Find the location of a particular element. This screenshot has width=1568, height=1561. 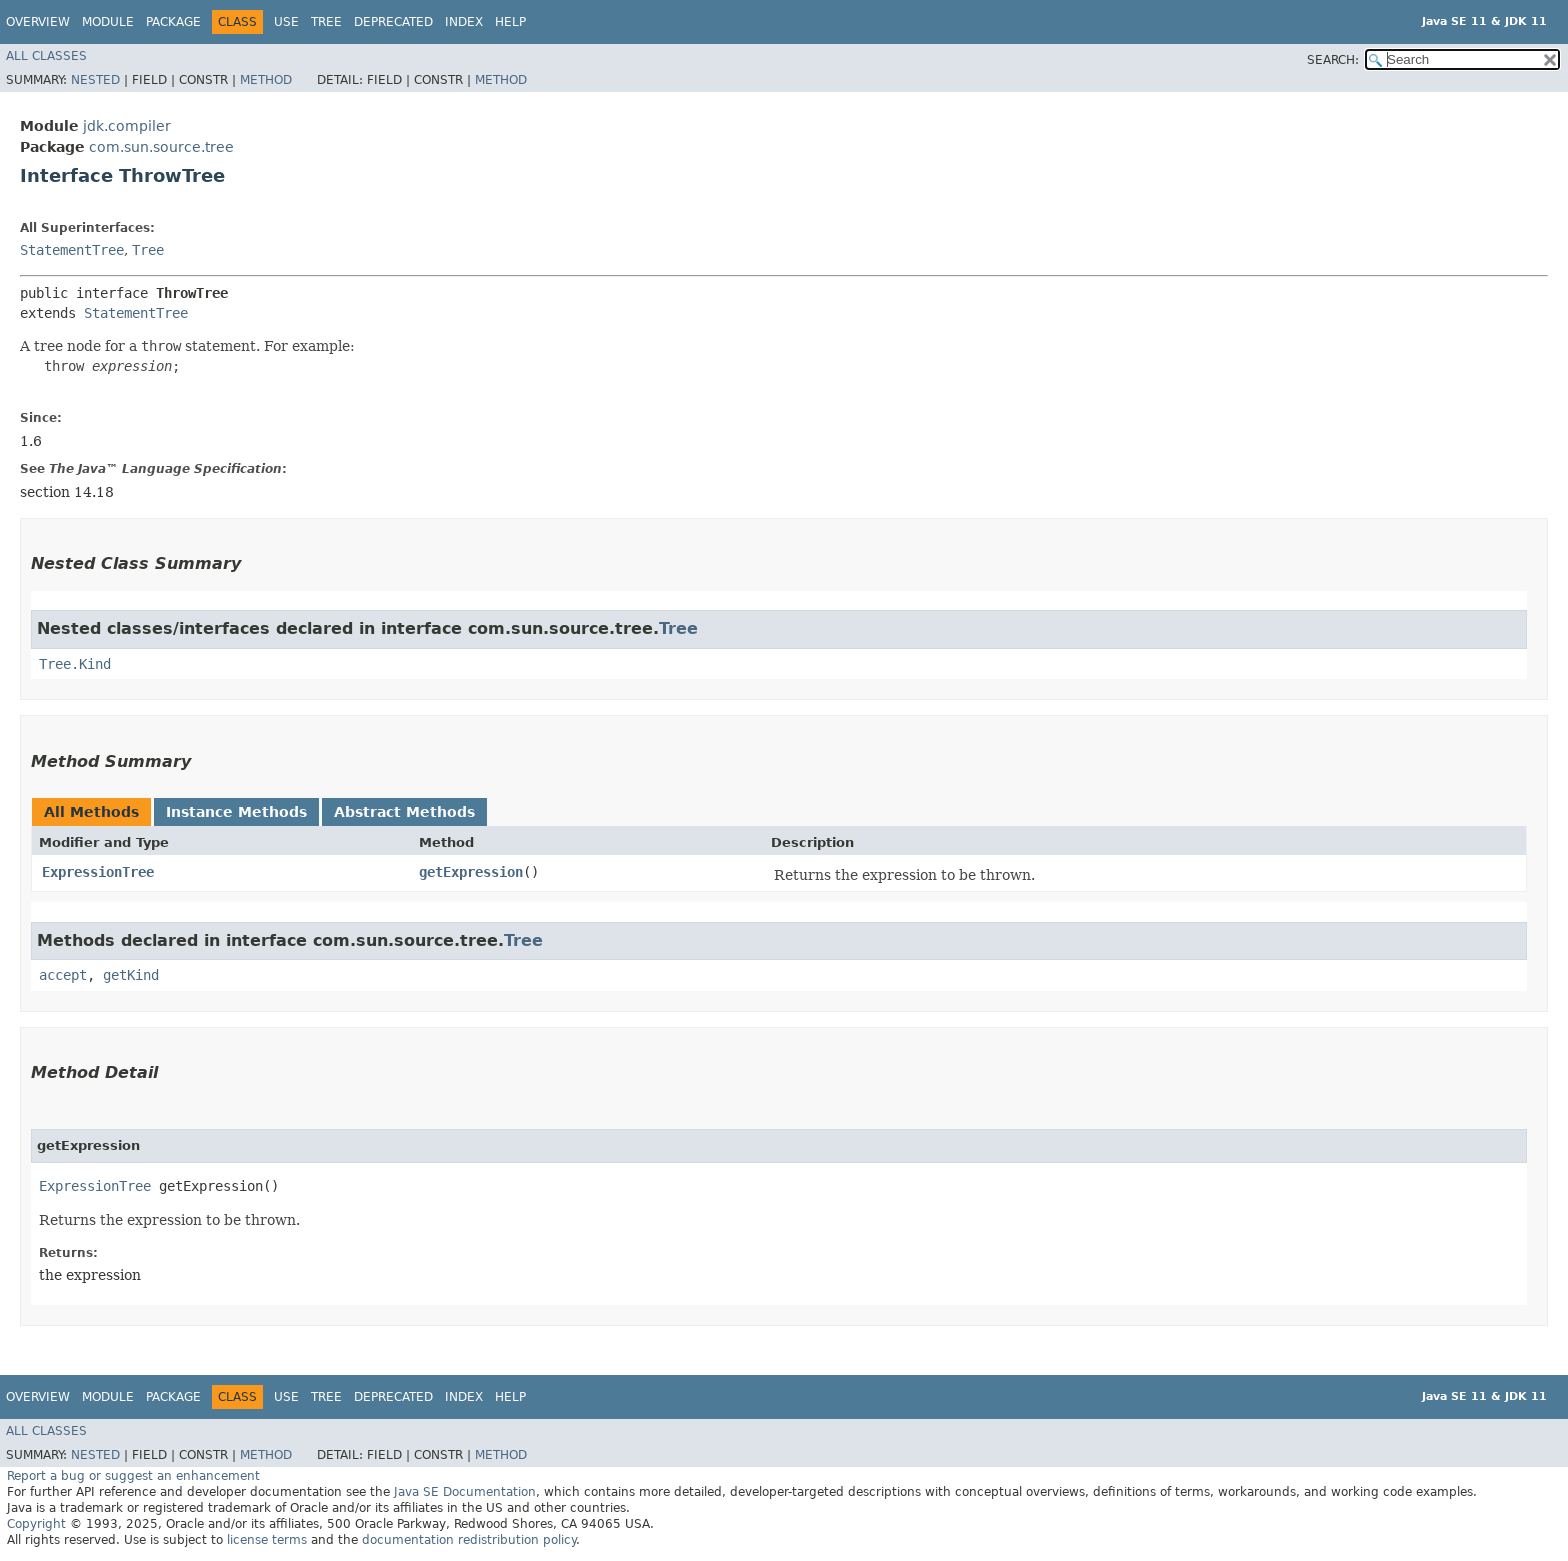

com.sun.source.tree is located at coordinates (161, 147).